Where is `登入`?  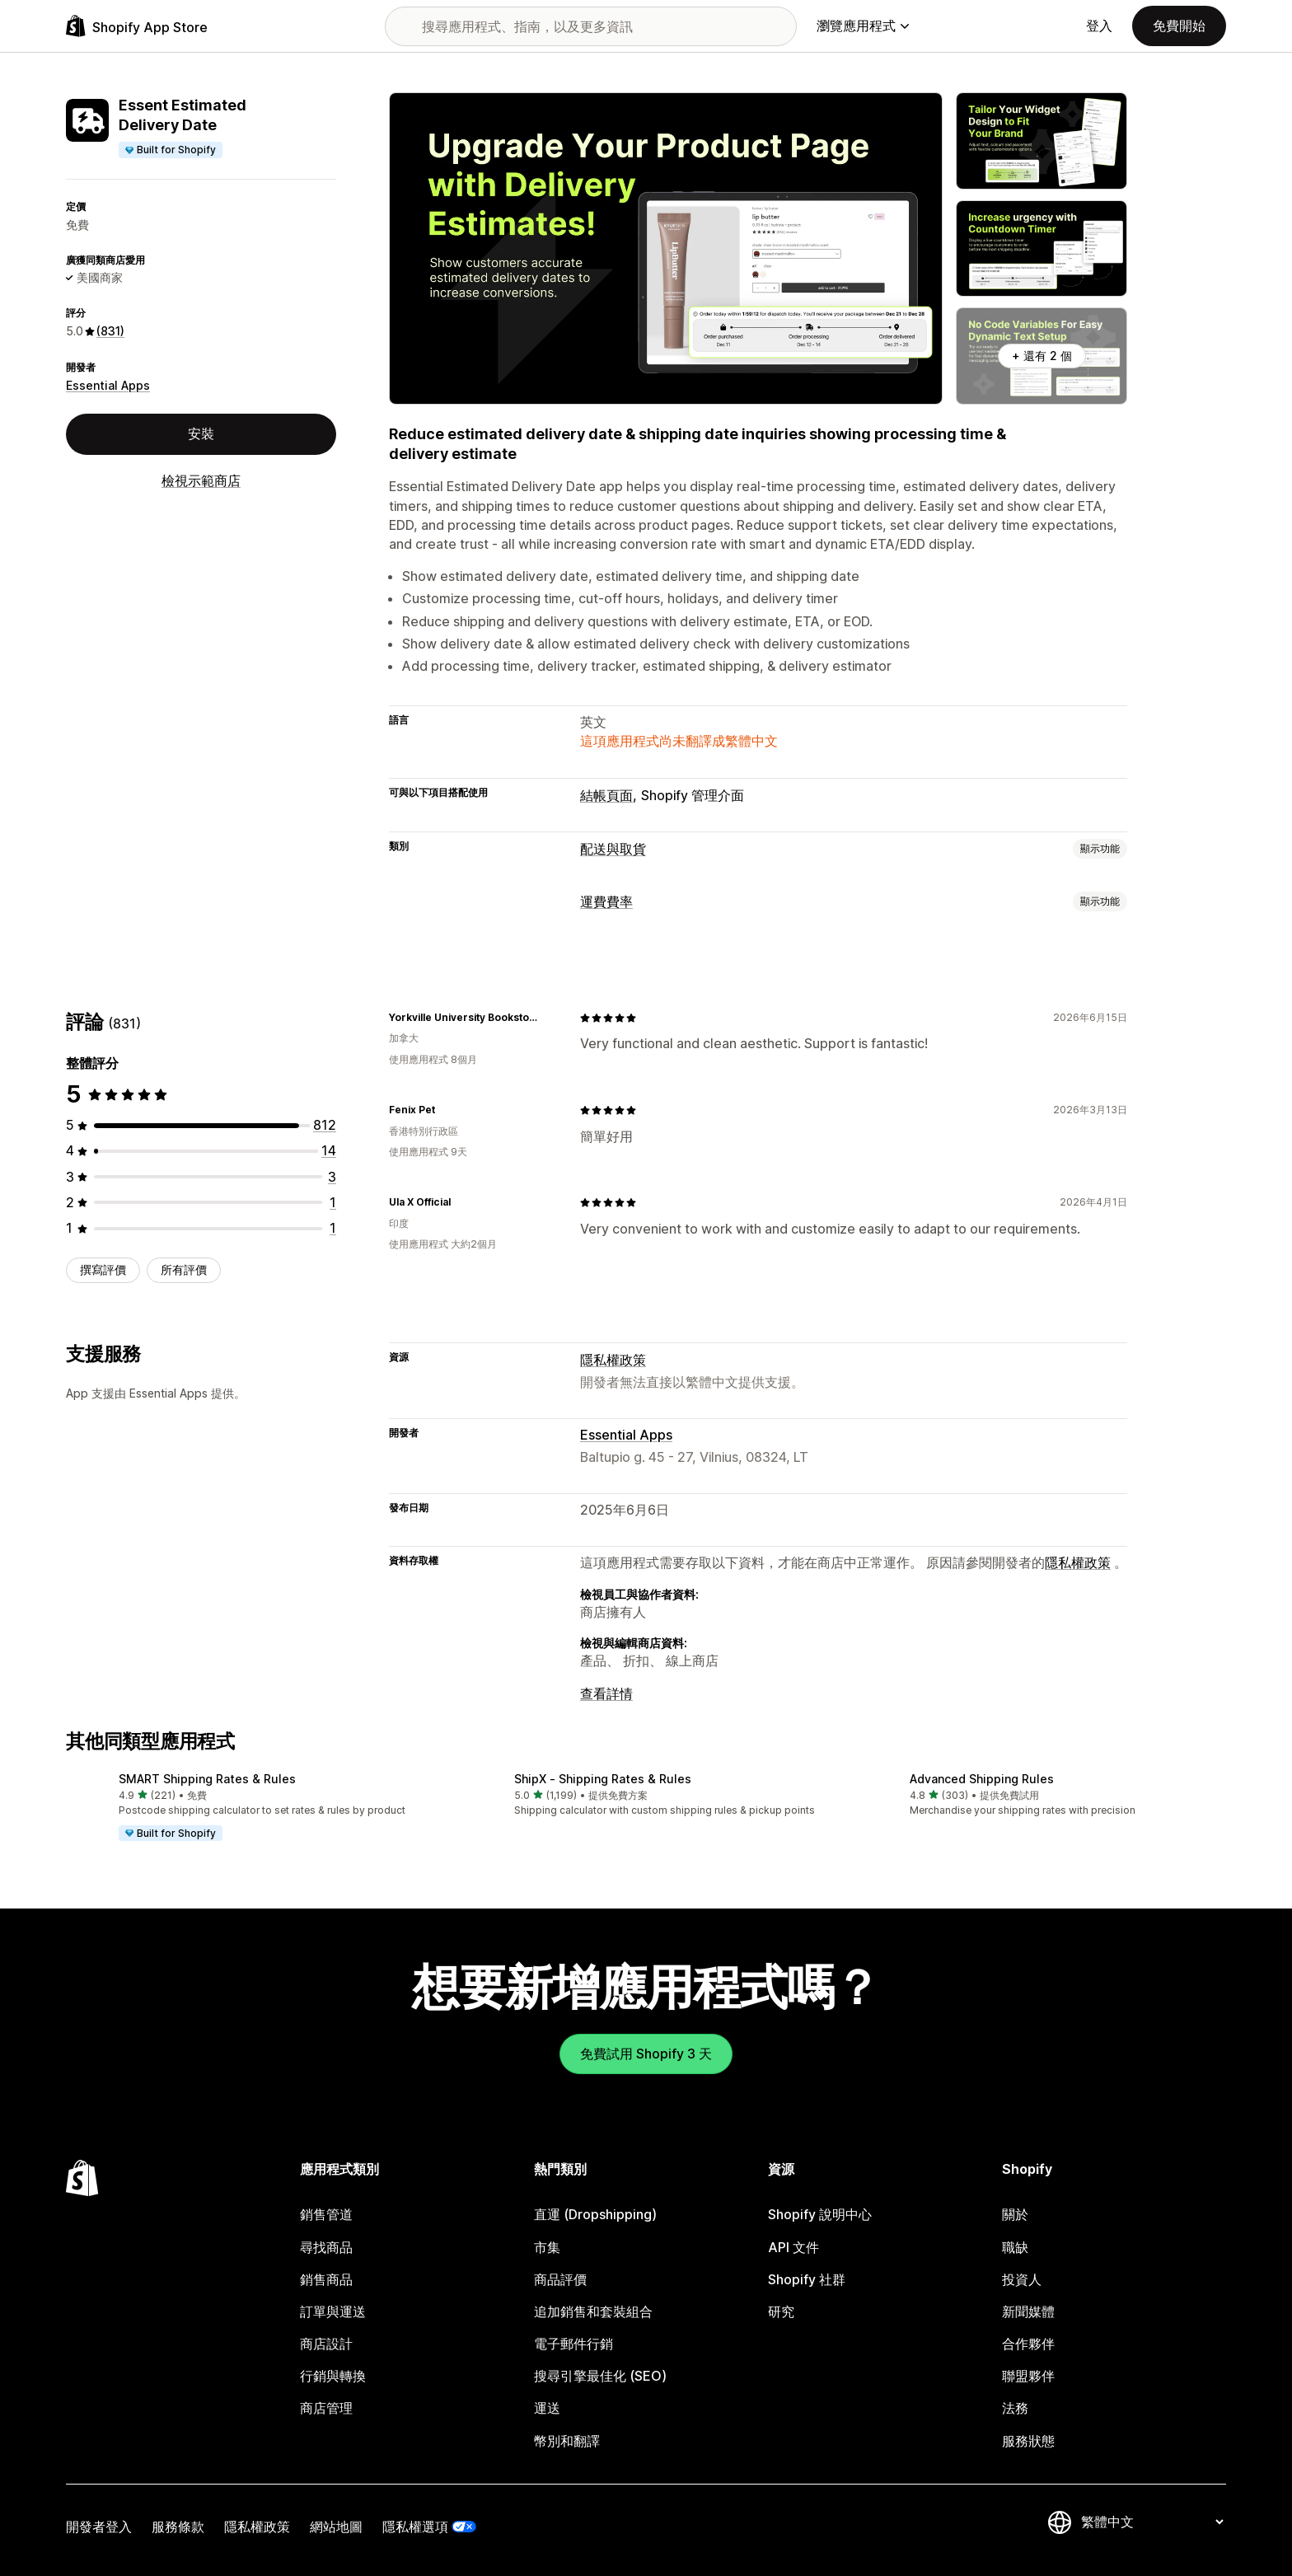
登入 is located at coordinates (1099, 25).